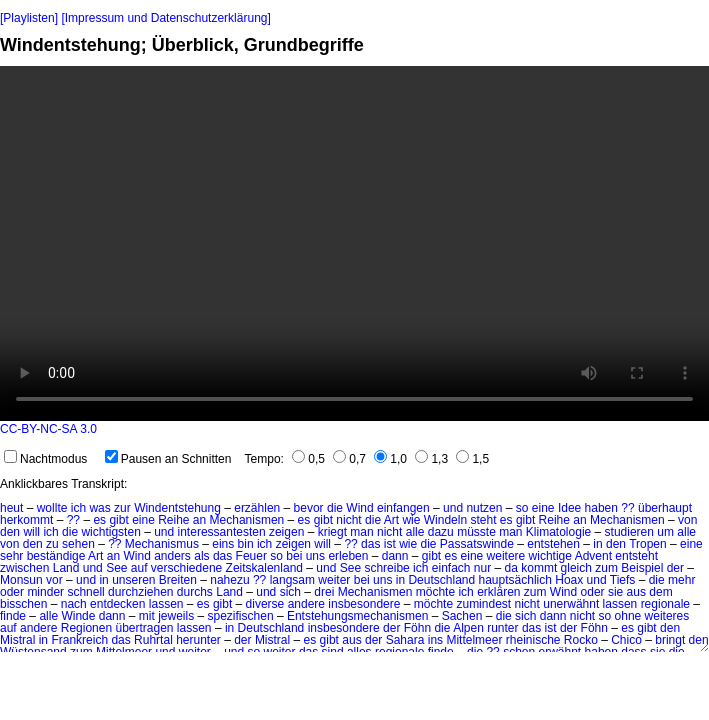 Image resolution: width=709 pixels, height=720 pixels. I want to click on No HTML5 video support., so click(354, 243).